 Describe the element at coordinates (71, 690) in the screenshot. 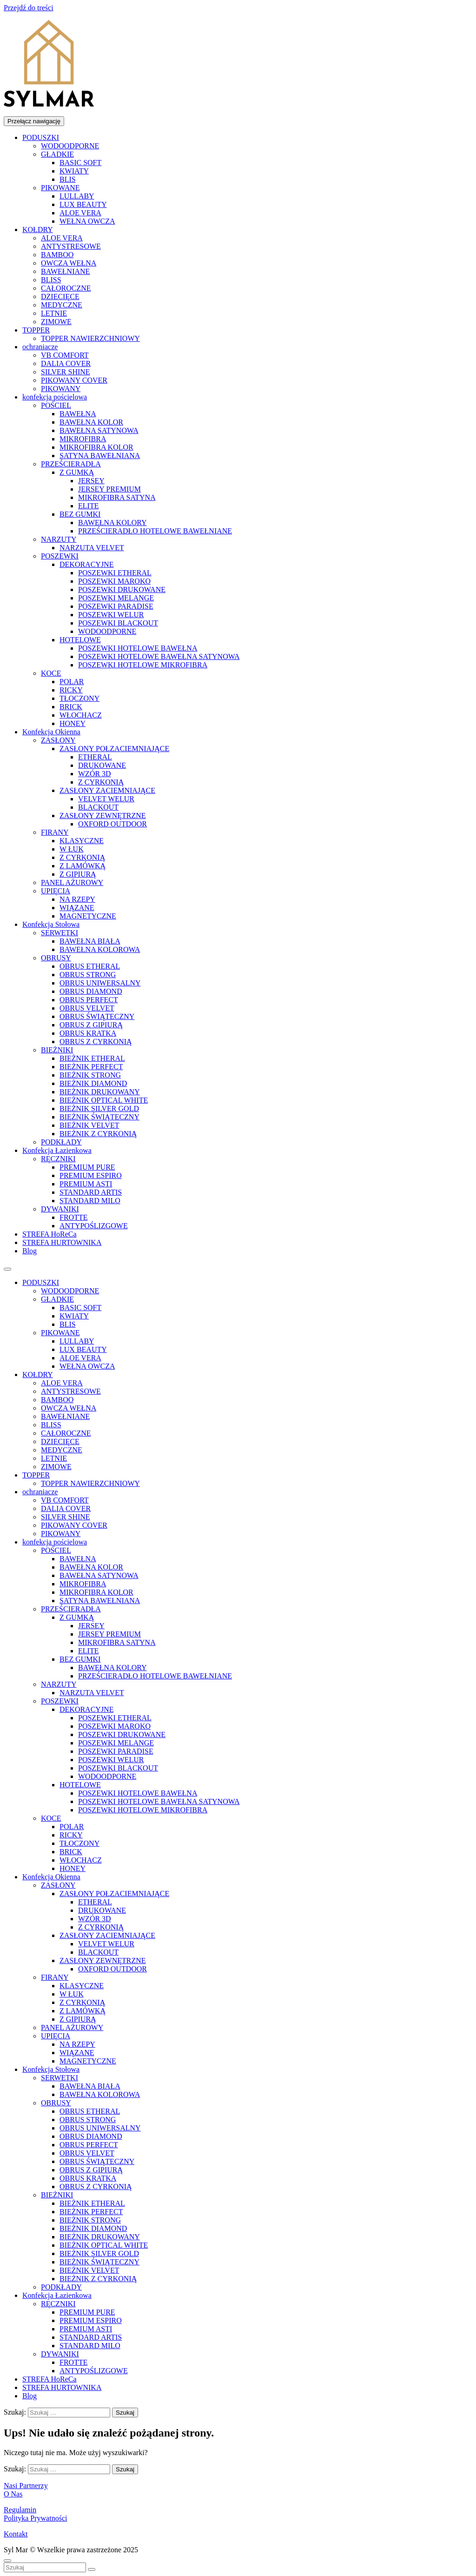

I see `RICKY` at that location.